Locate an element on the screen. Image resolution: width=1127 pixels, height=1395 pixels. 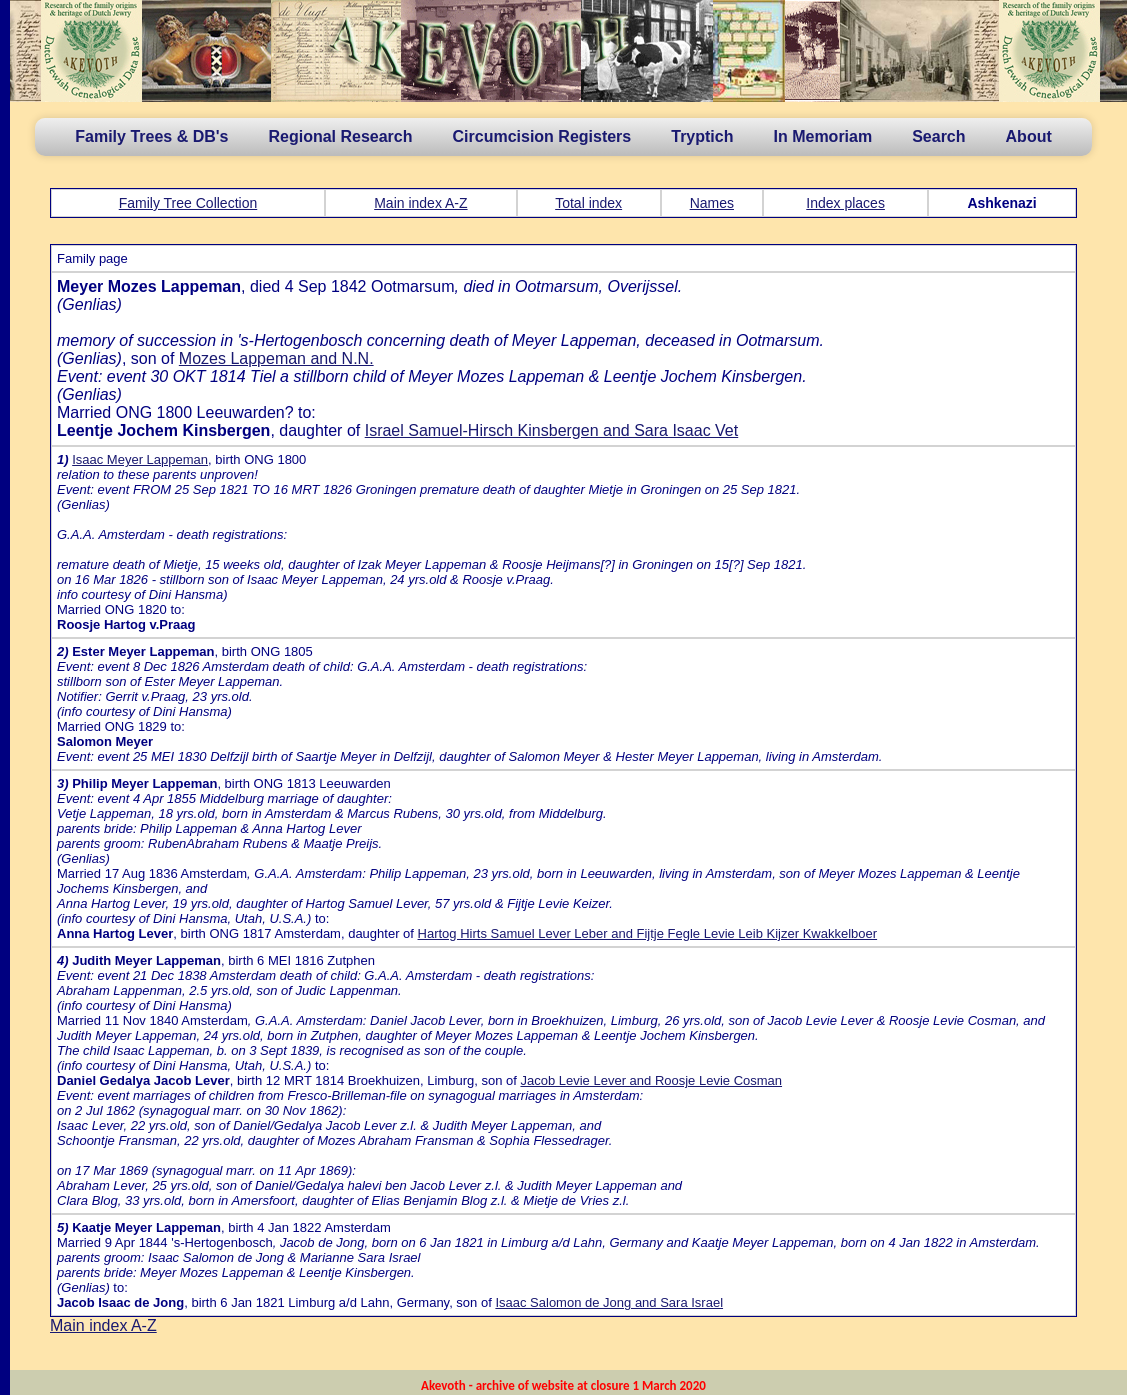
Main index A-Z is located at coordinates (420, 203).